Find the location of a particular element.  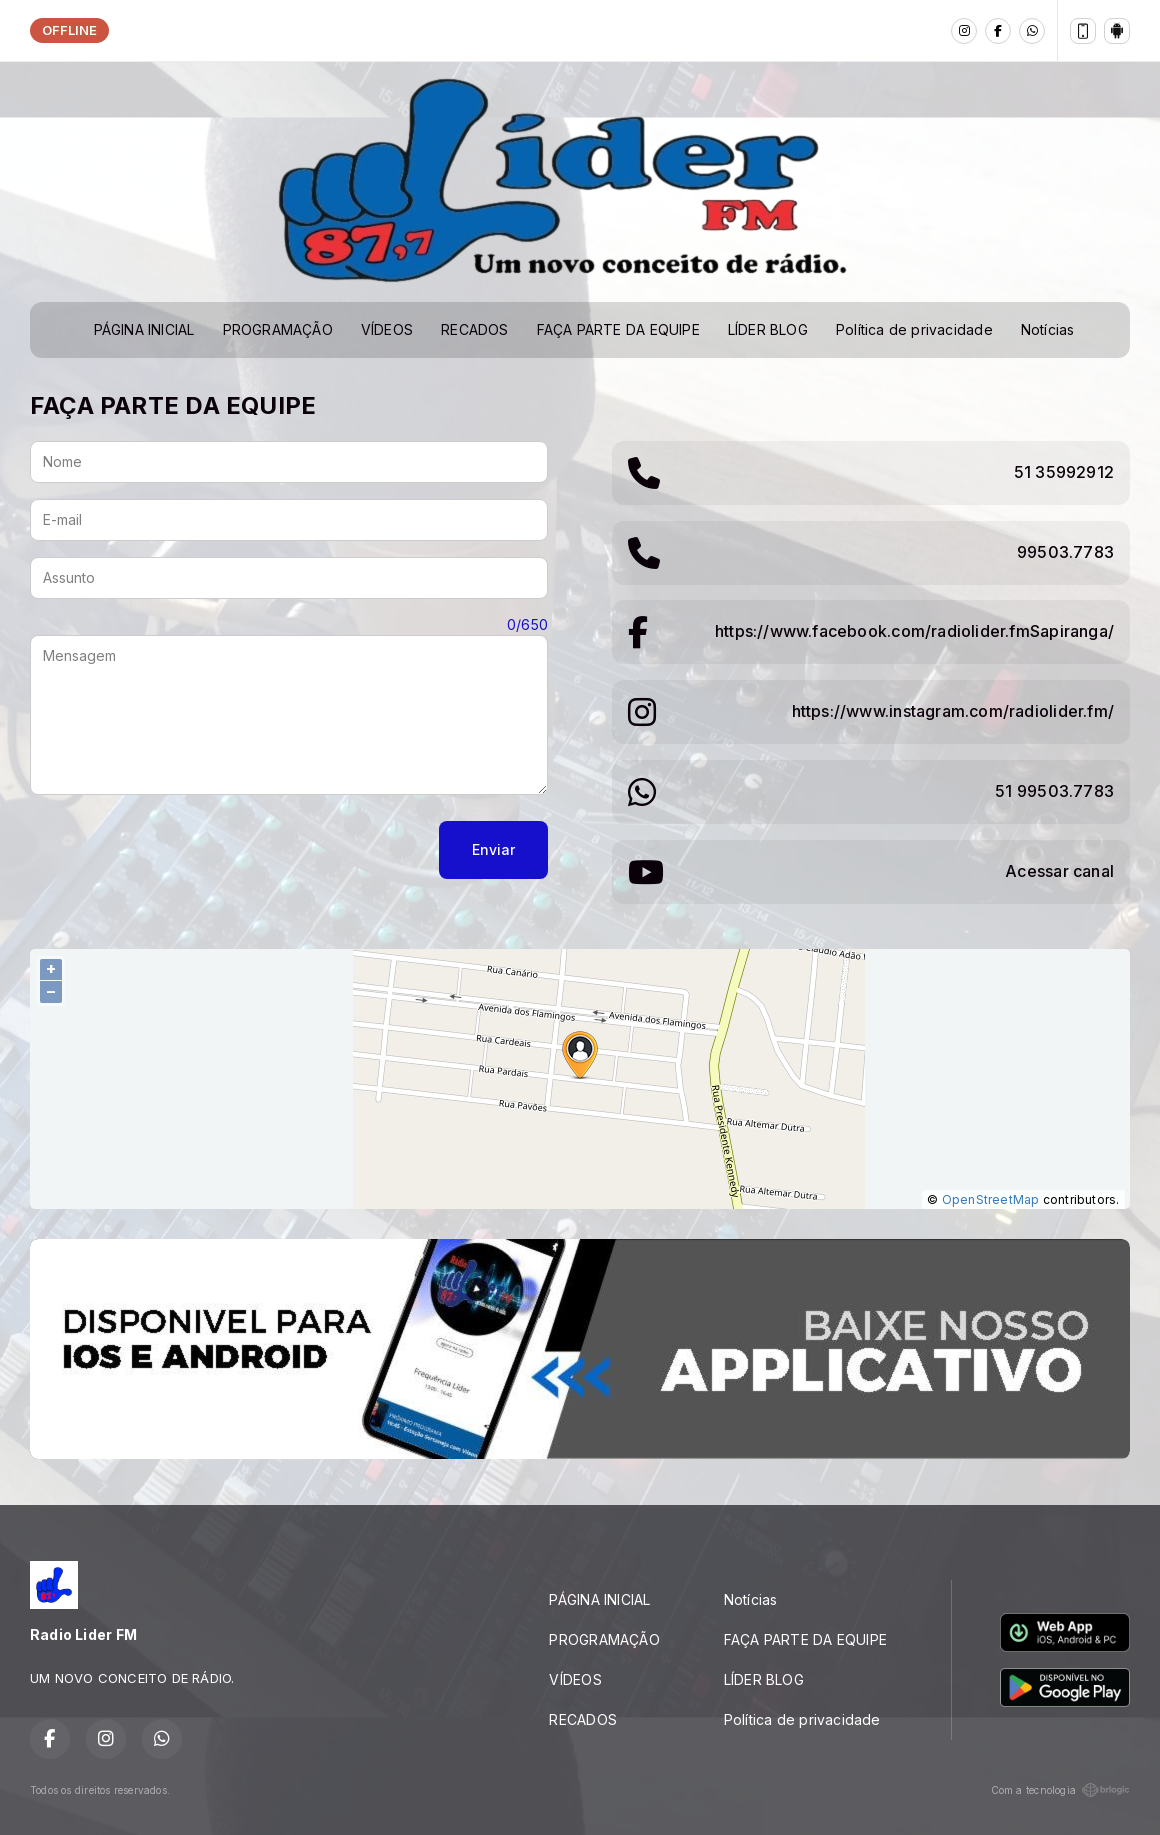

Com a tecnologia is located at coordinates (1060, 1790).